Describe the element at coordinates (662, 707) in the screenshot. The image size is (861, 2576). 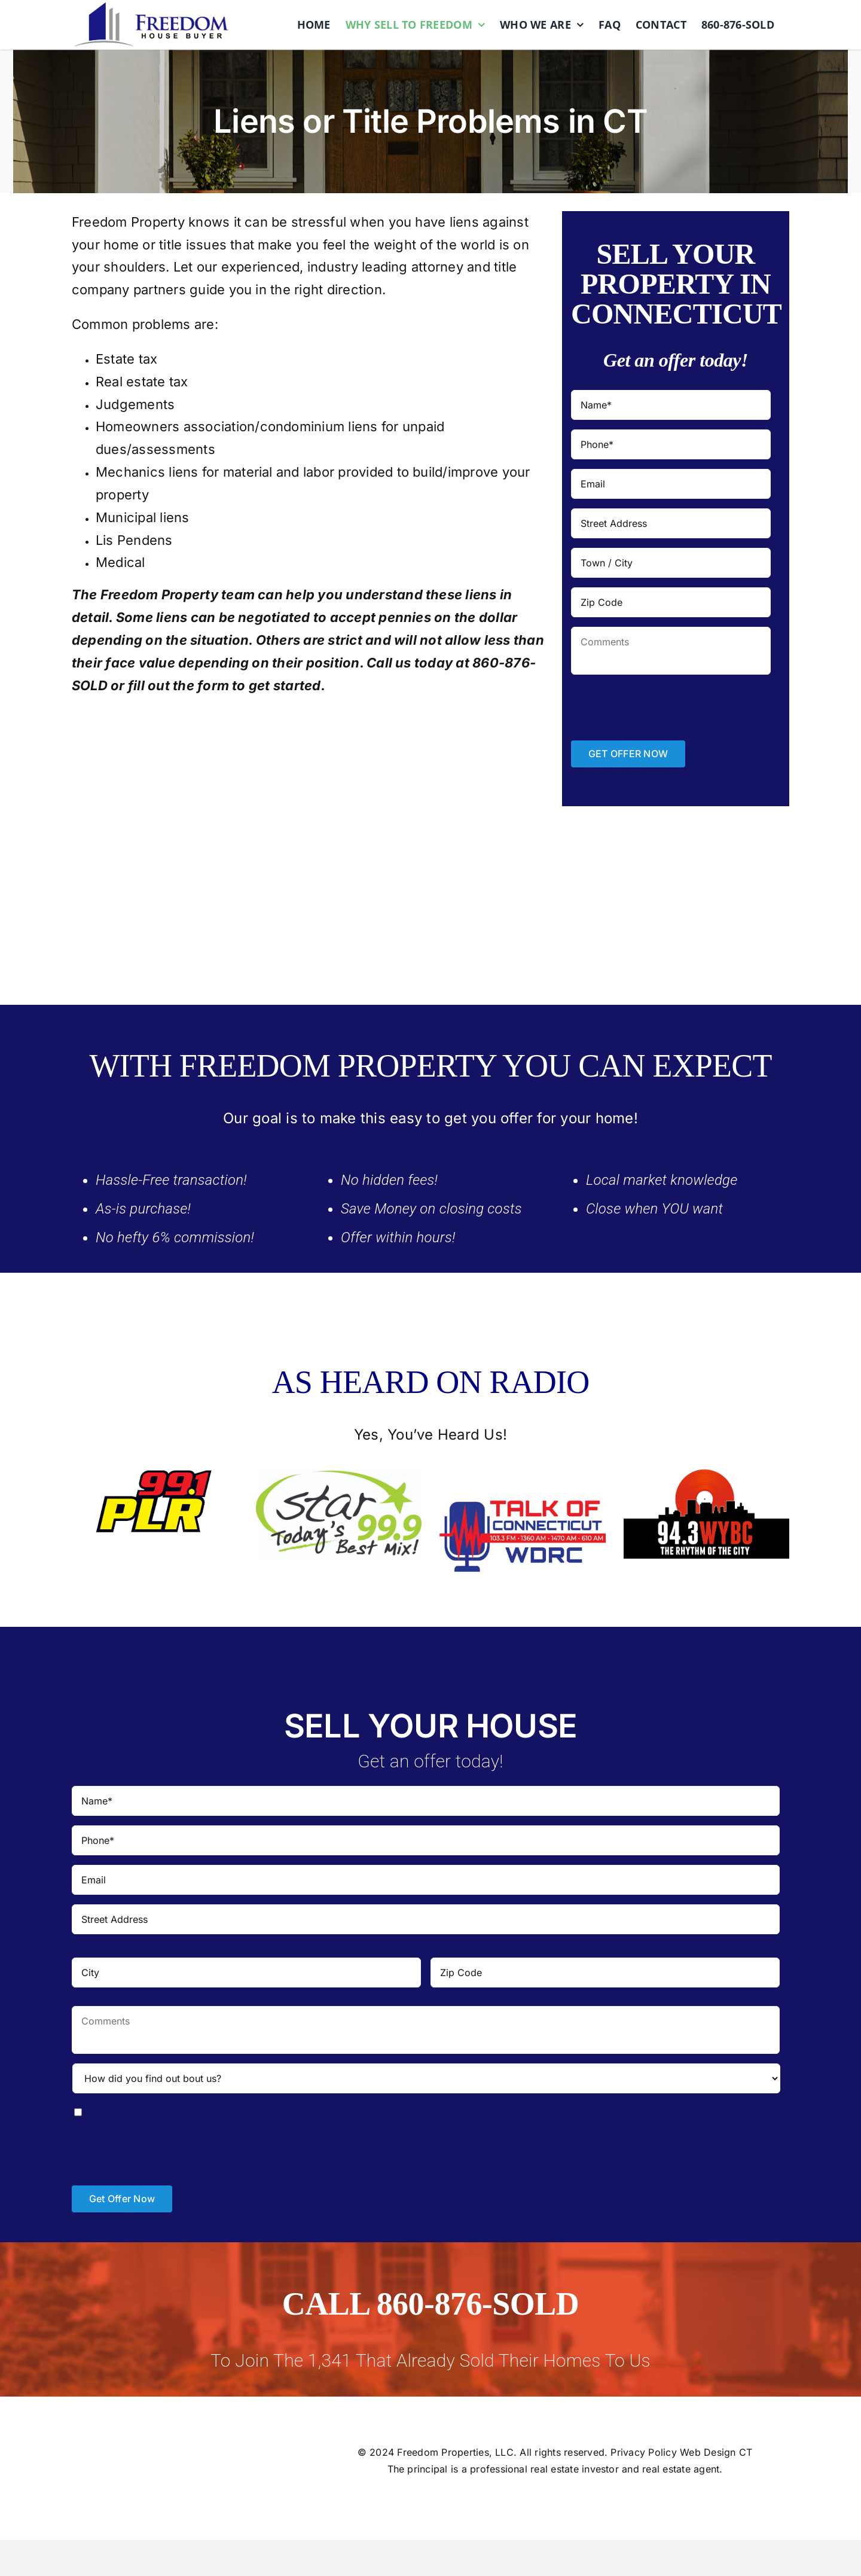
I see `[presentation]` at that location.